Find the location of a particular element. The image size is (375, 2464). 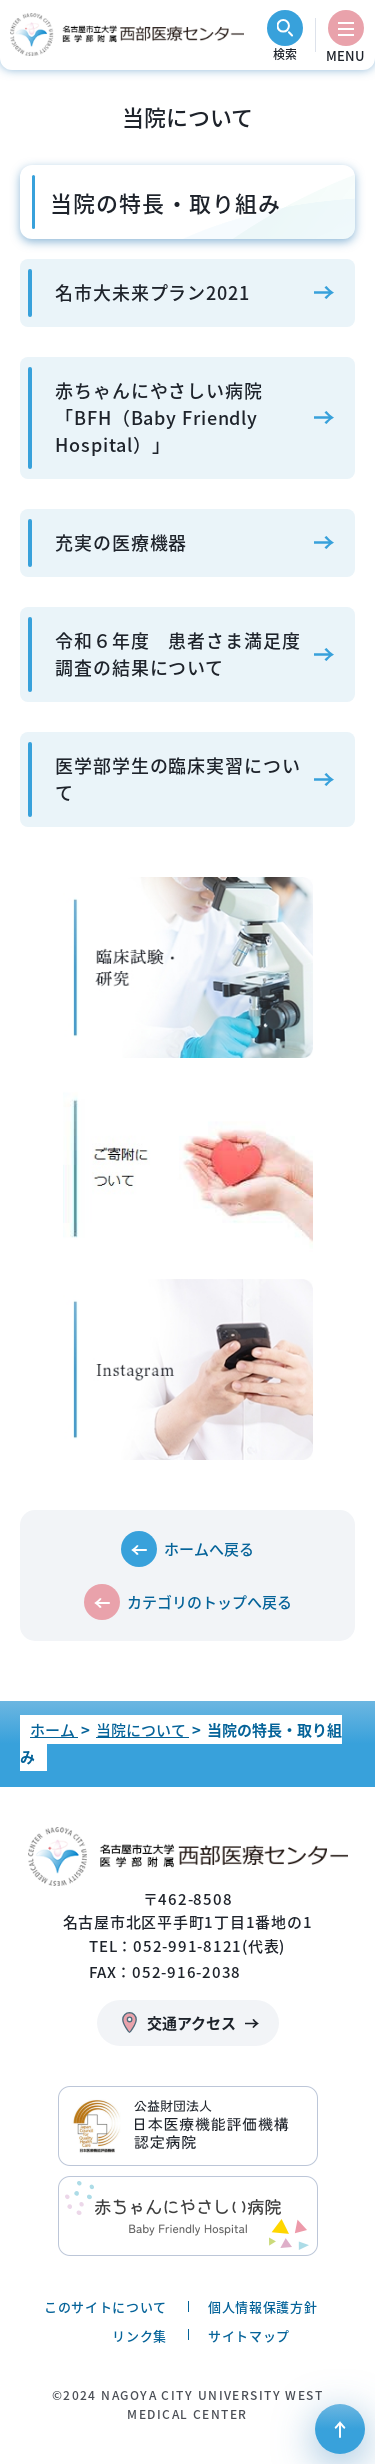

個人情報保護方針 is located at coordinates (262, 2306).